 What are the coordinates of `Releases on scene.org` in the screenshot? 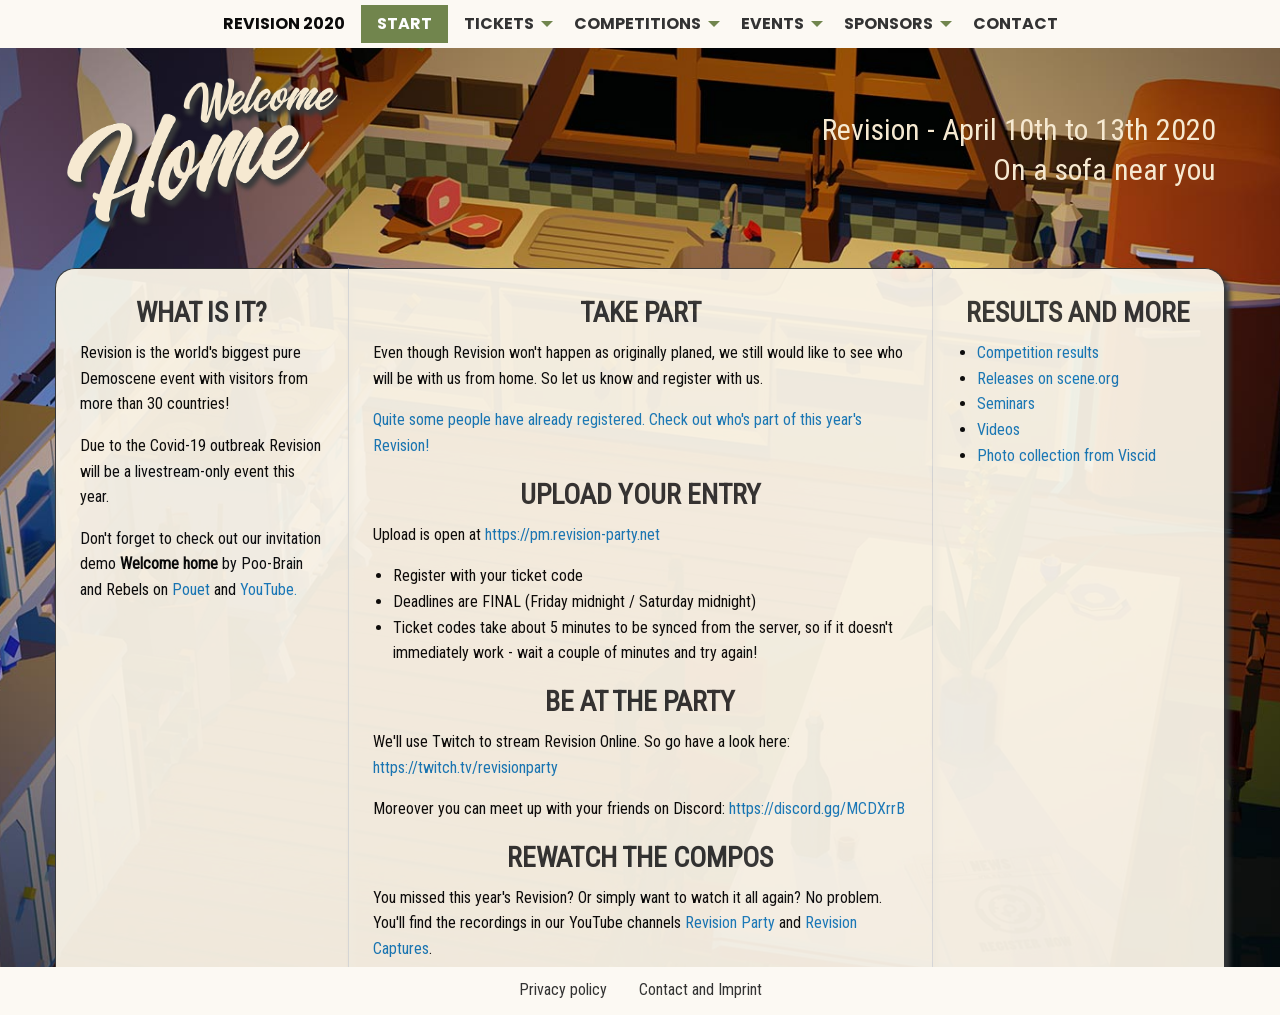 It's located at (1048, 378).